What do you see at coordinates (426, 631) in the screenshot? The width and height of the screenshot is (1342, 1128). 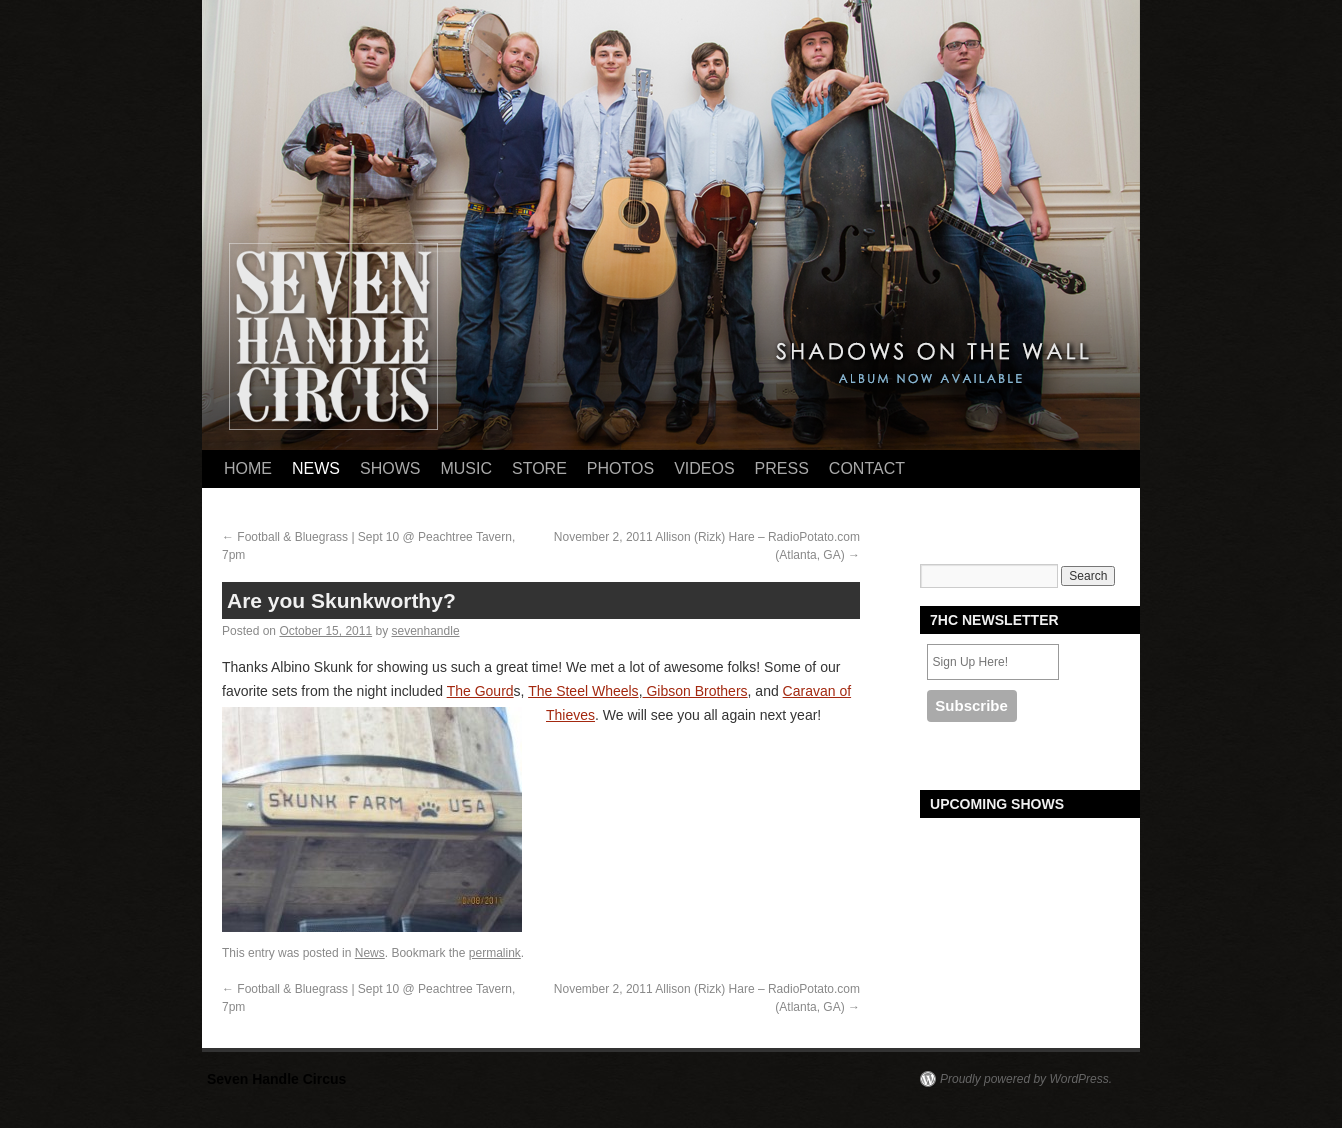 I see `sevenhandle` at bounding box center [426, 631].